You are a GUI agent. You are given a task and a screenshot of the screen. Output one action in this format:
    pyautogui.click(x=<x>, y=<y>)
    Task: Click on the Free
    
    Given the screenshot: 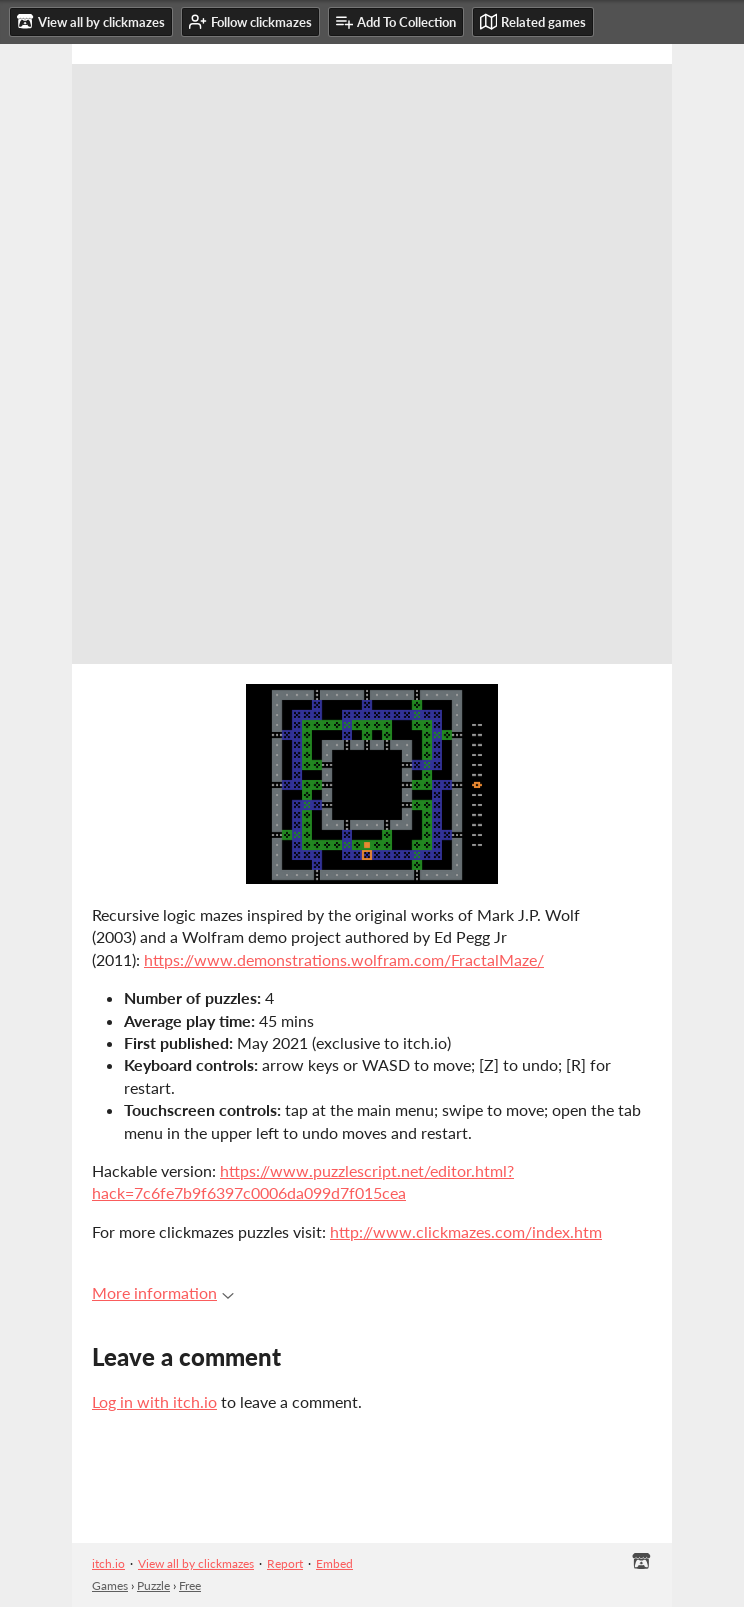 What is the action you would take?
    pyautogui.click(x=190, y=1585)
    